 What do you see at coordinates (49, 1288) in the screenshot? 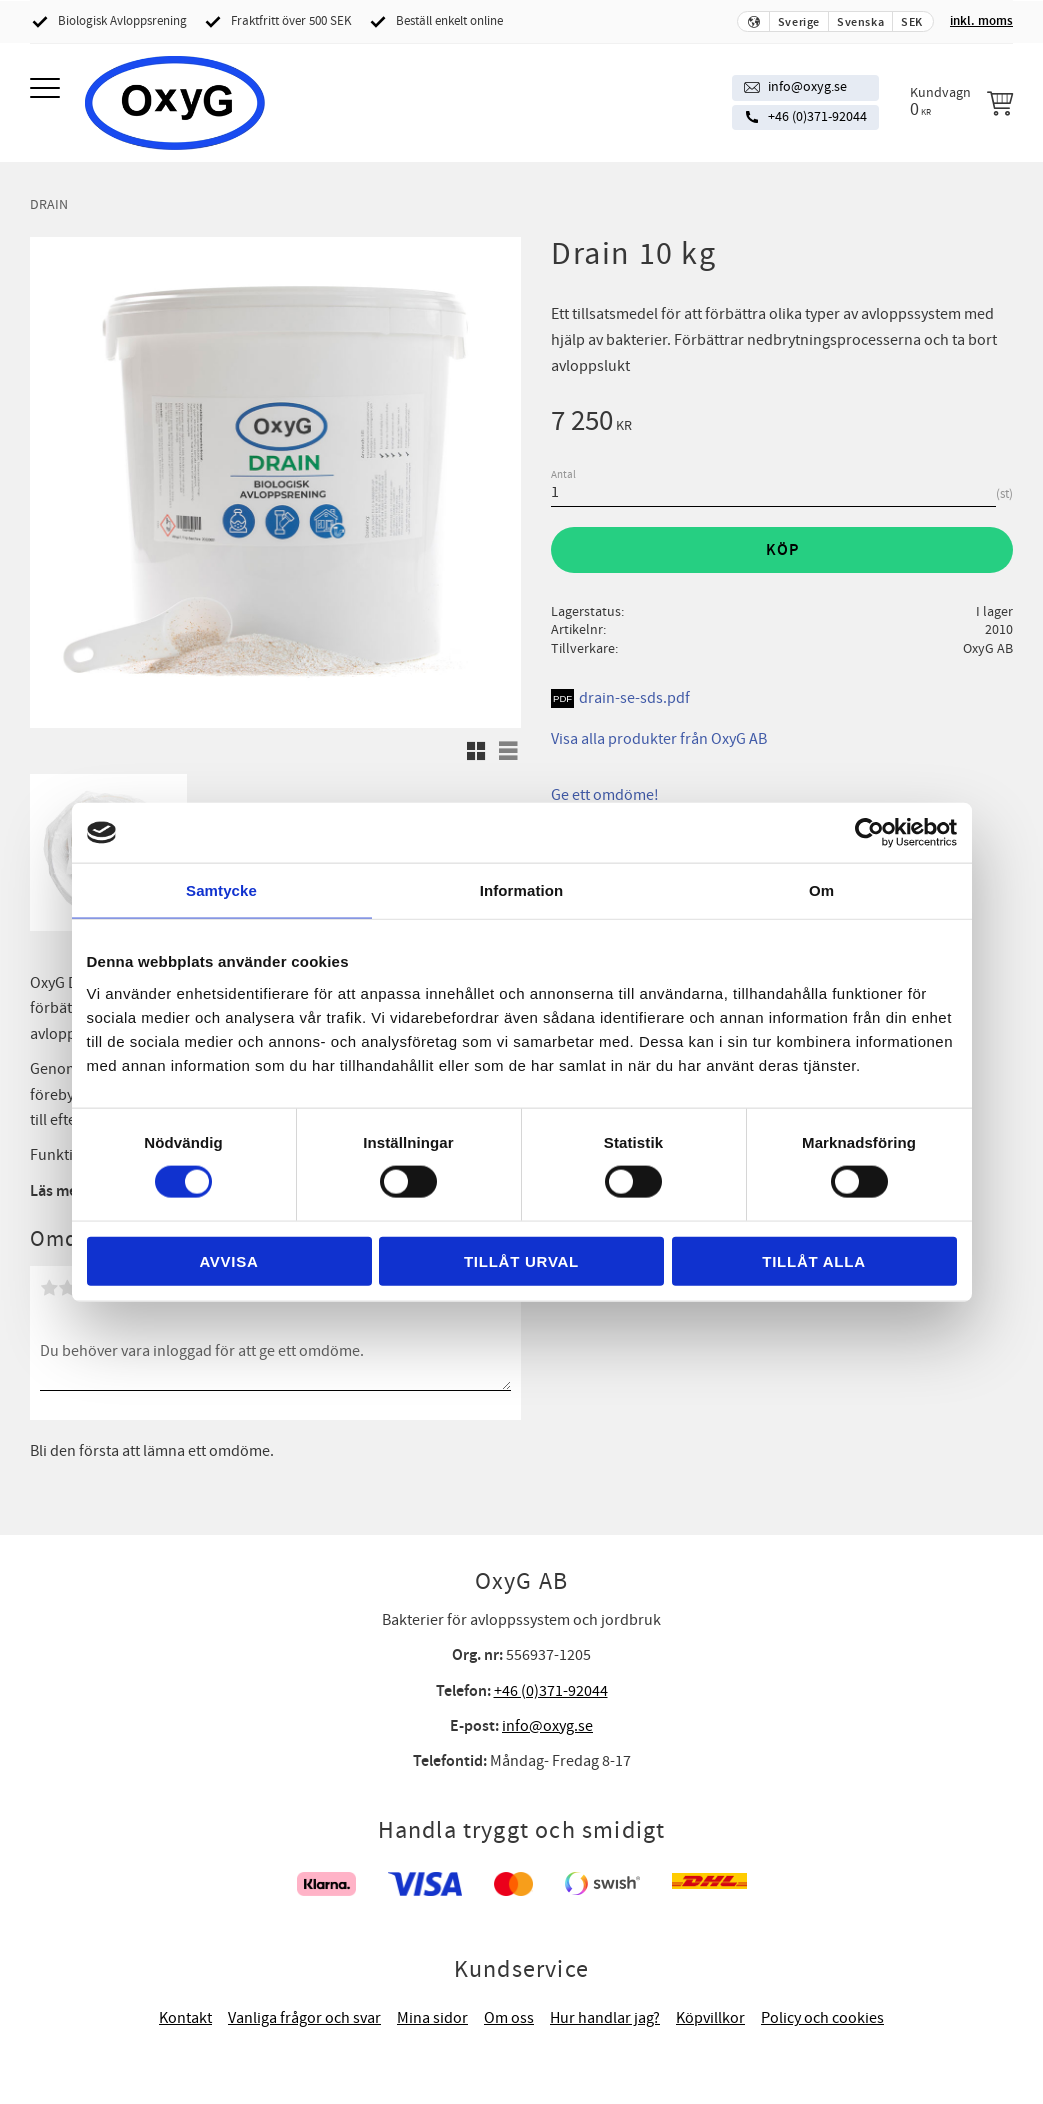
I see `1 stjärna` at bounding box center [49, 1288].